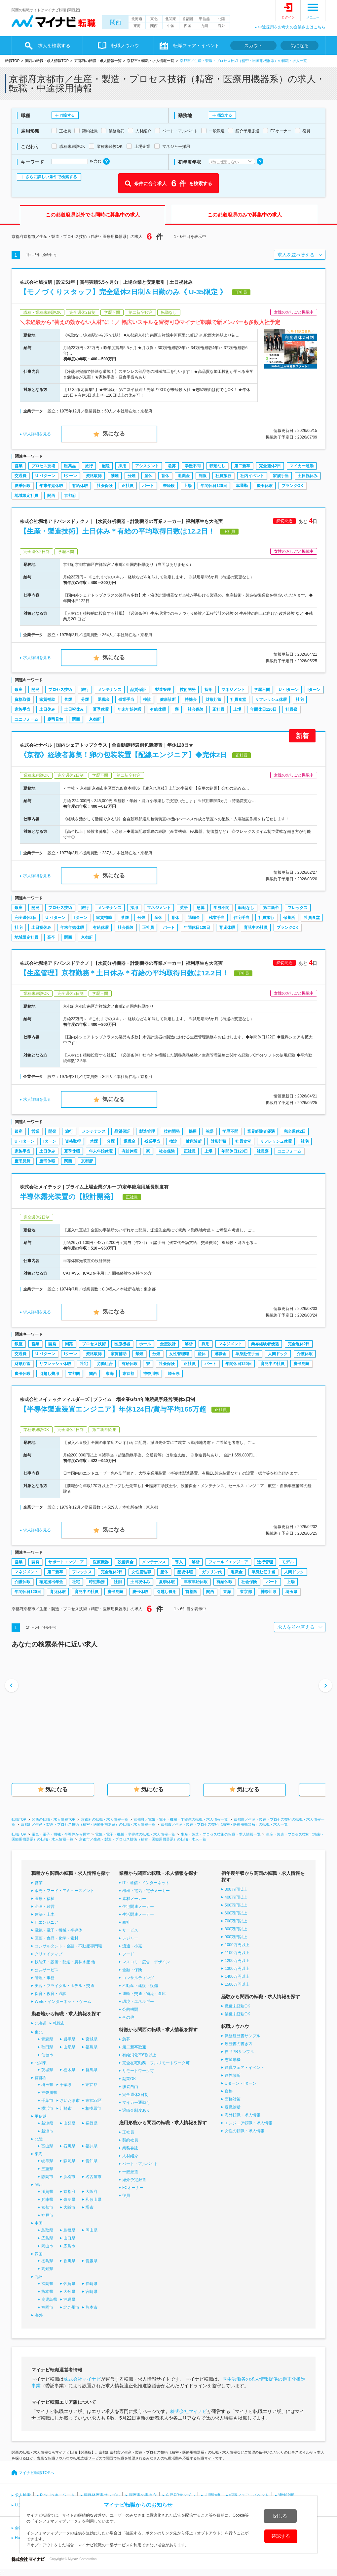 Image resolution: width=337 pixels, height=2576 pixels. Describe the element at coordinates (45, 1977) in the screenshot. I see `管理・事務` at that location.